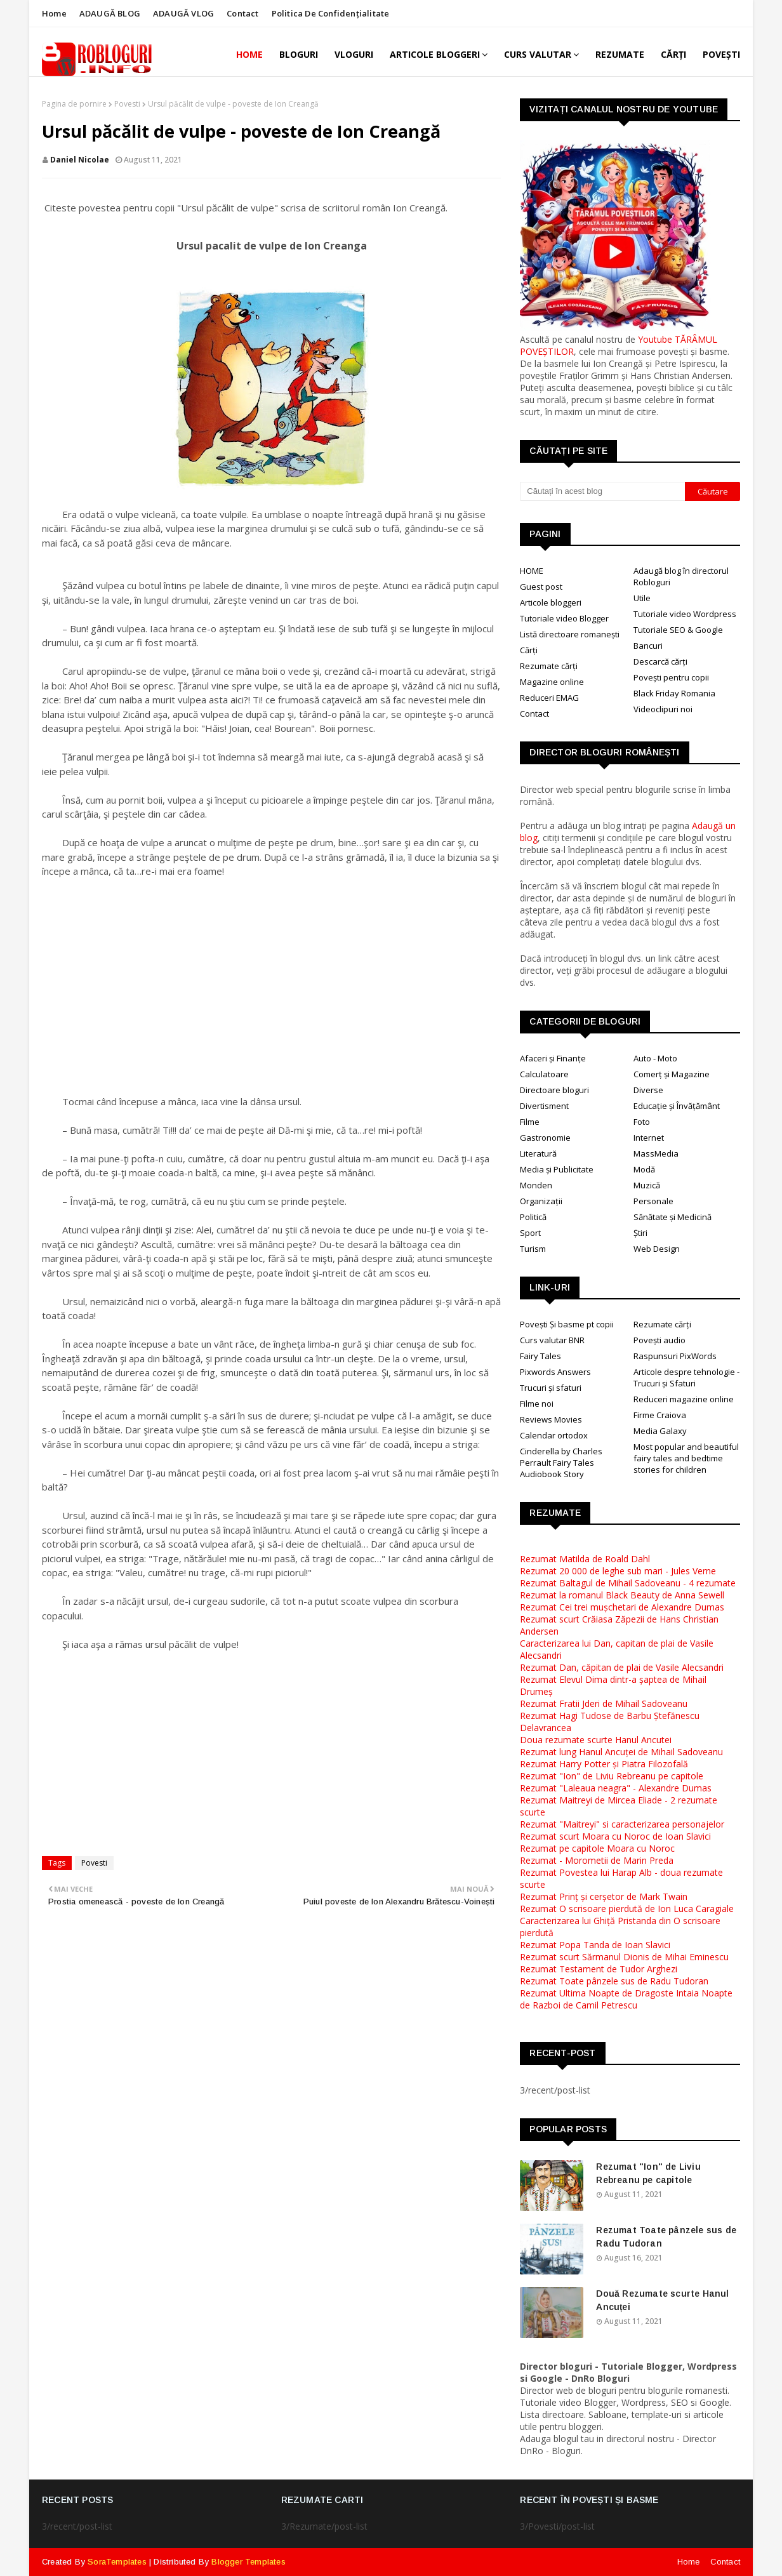  What do you see at coordinates (621, 1752) in the screenshot?
I see `Rezumat lung Hanul Ancuței de Mihail Sadoveanu` at bounding box center [621, 1752].